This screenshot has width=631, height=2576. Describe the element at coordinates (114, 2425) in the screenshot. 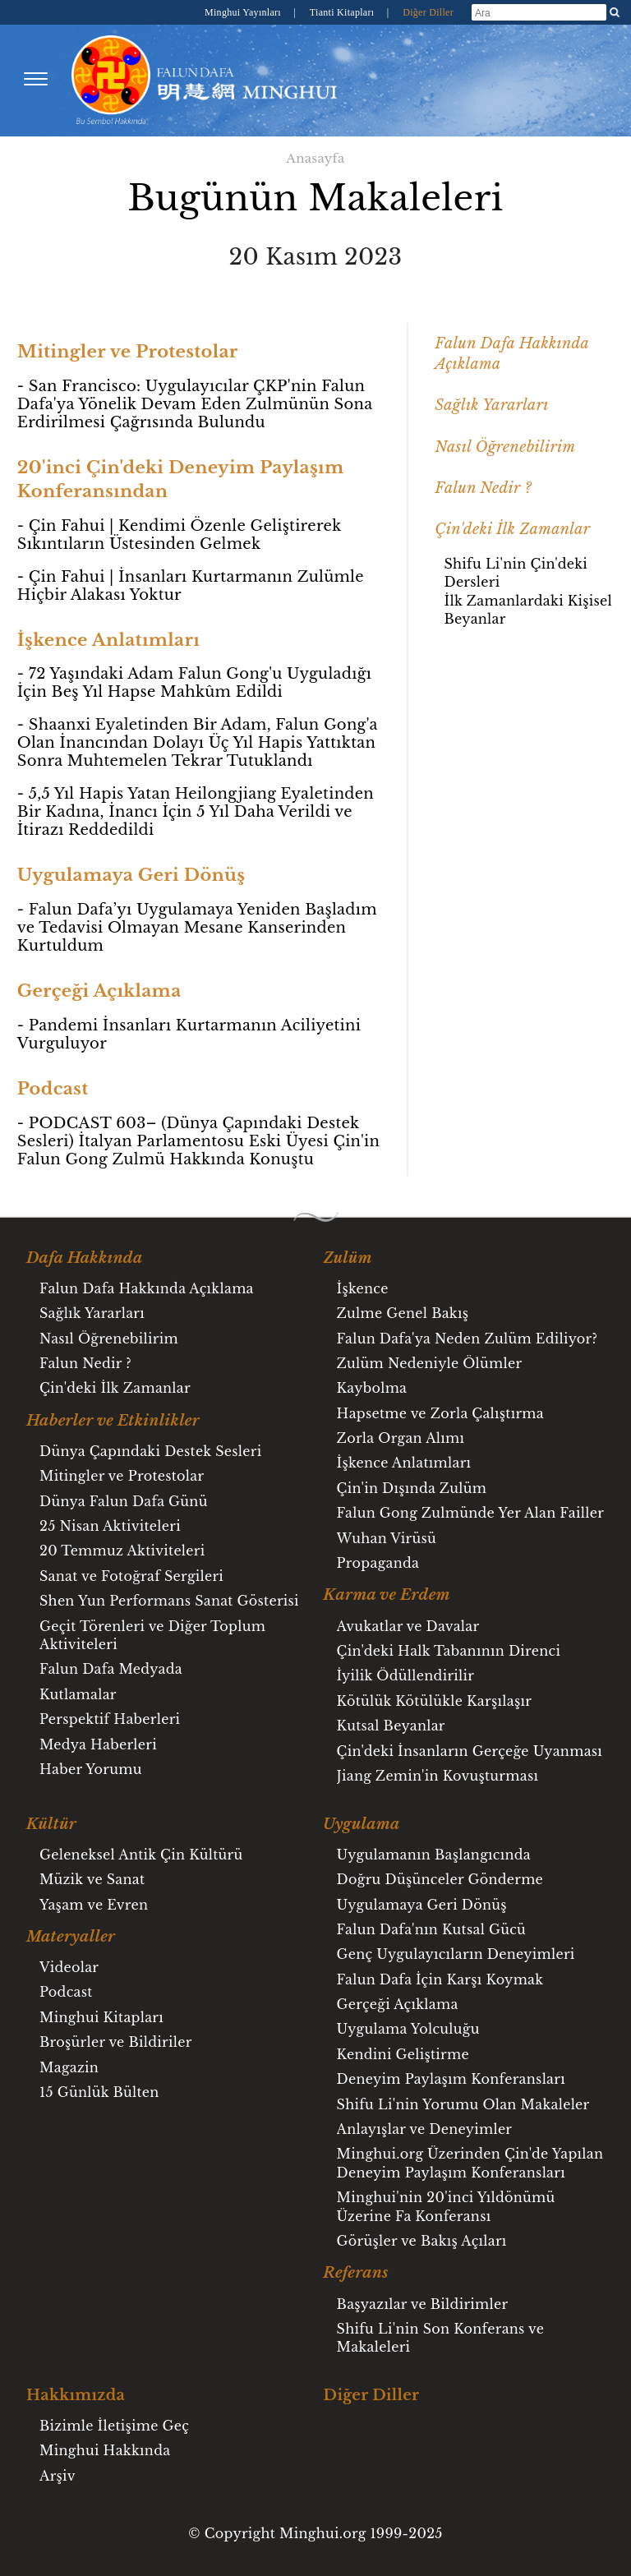

I see `Bizimle İletişime Geç` at that location.